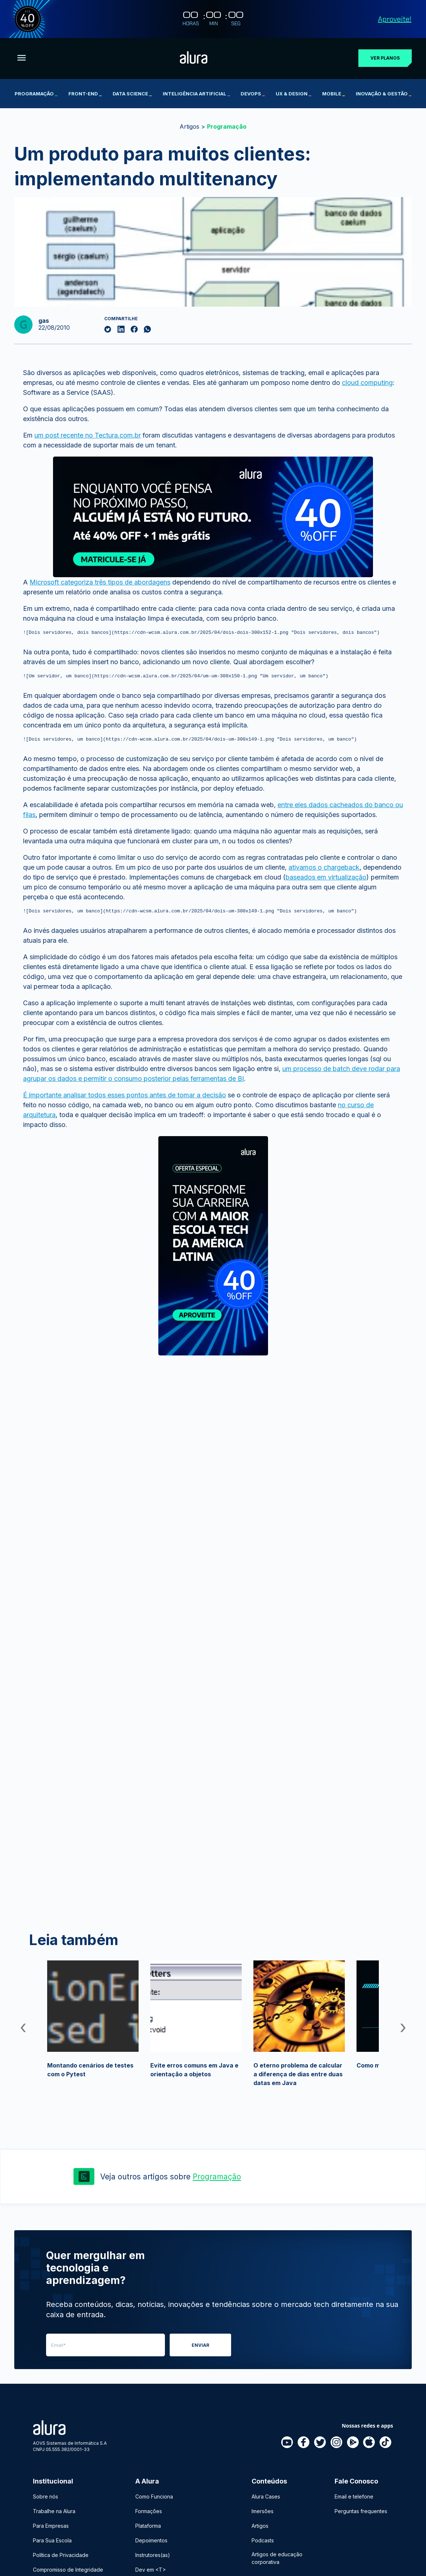 This screenshot has width=426, height=2576. Describe the element at coordinates (263, 2511) in the screenshot. I see `Imersões` at that location.